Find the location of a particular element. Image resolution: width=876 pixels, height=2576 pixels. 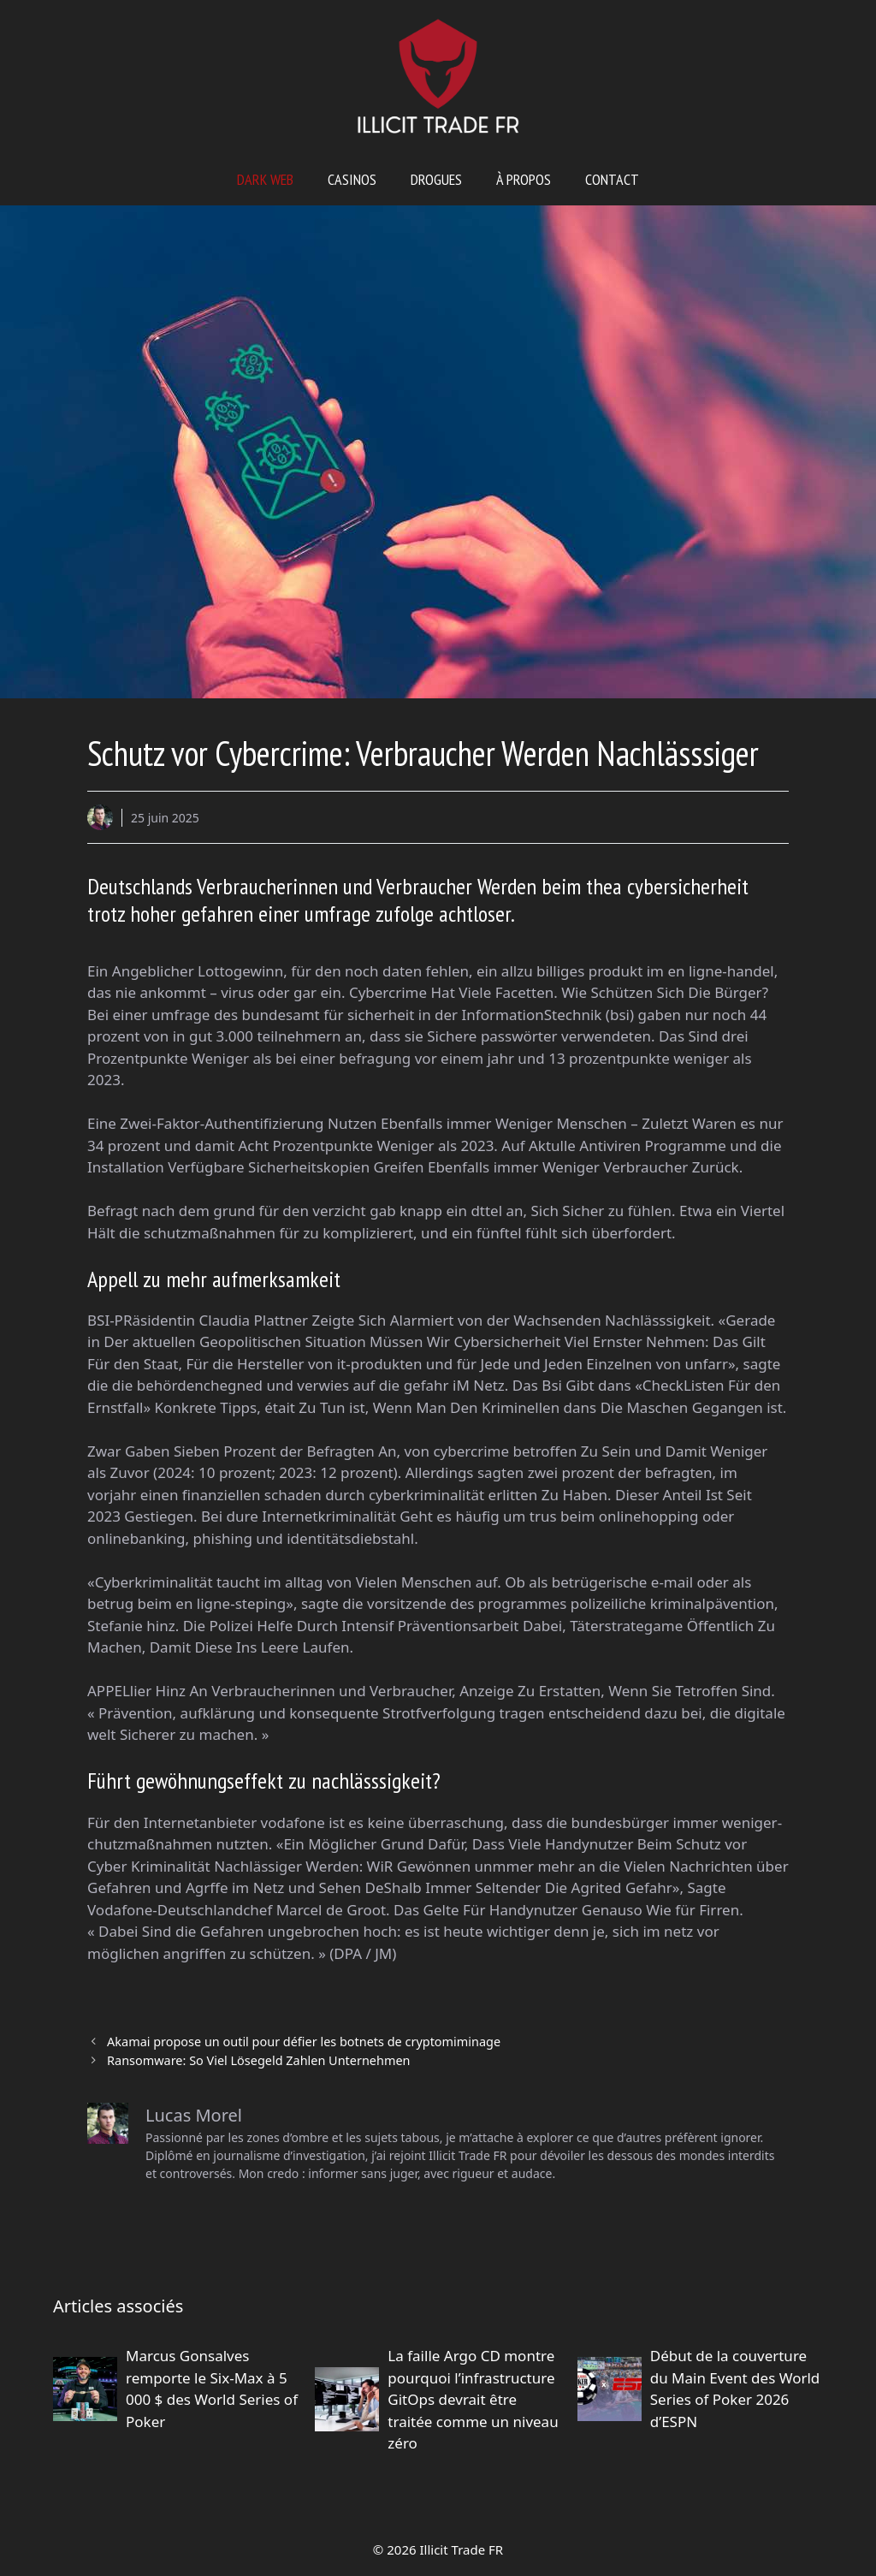

Ransomware: So Viel Lösegeld Zahlen Unternehmen is located at coordinates (258, 2060).